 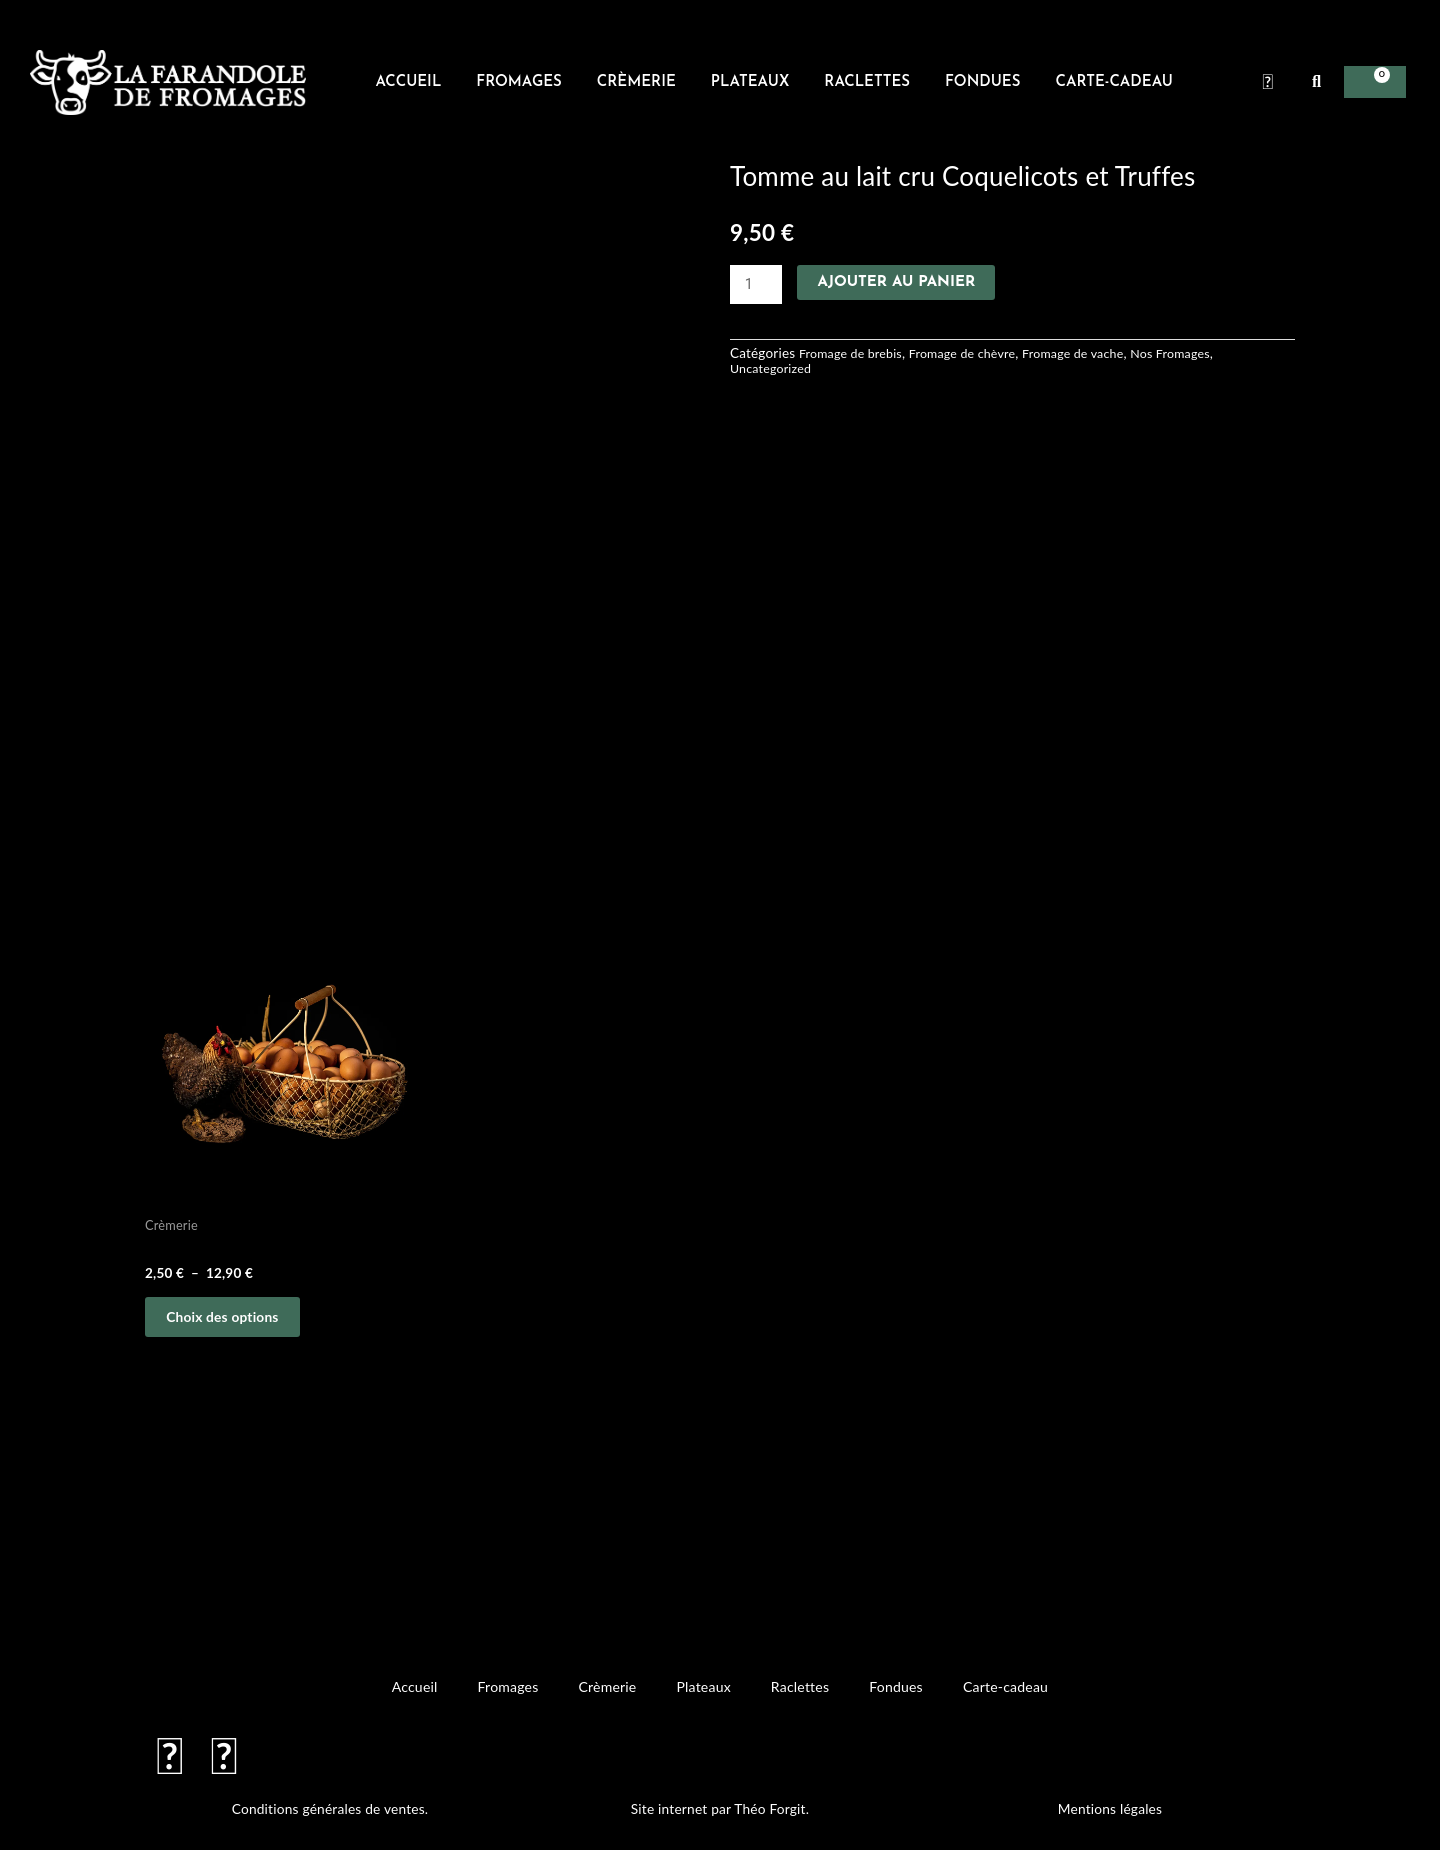 I want to click on Fromage de brebis, so click(x=855, y=354).